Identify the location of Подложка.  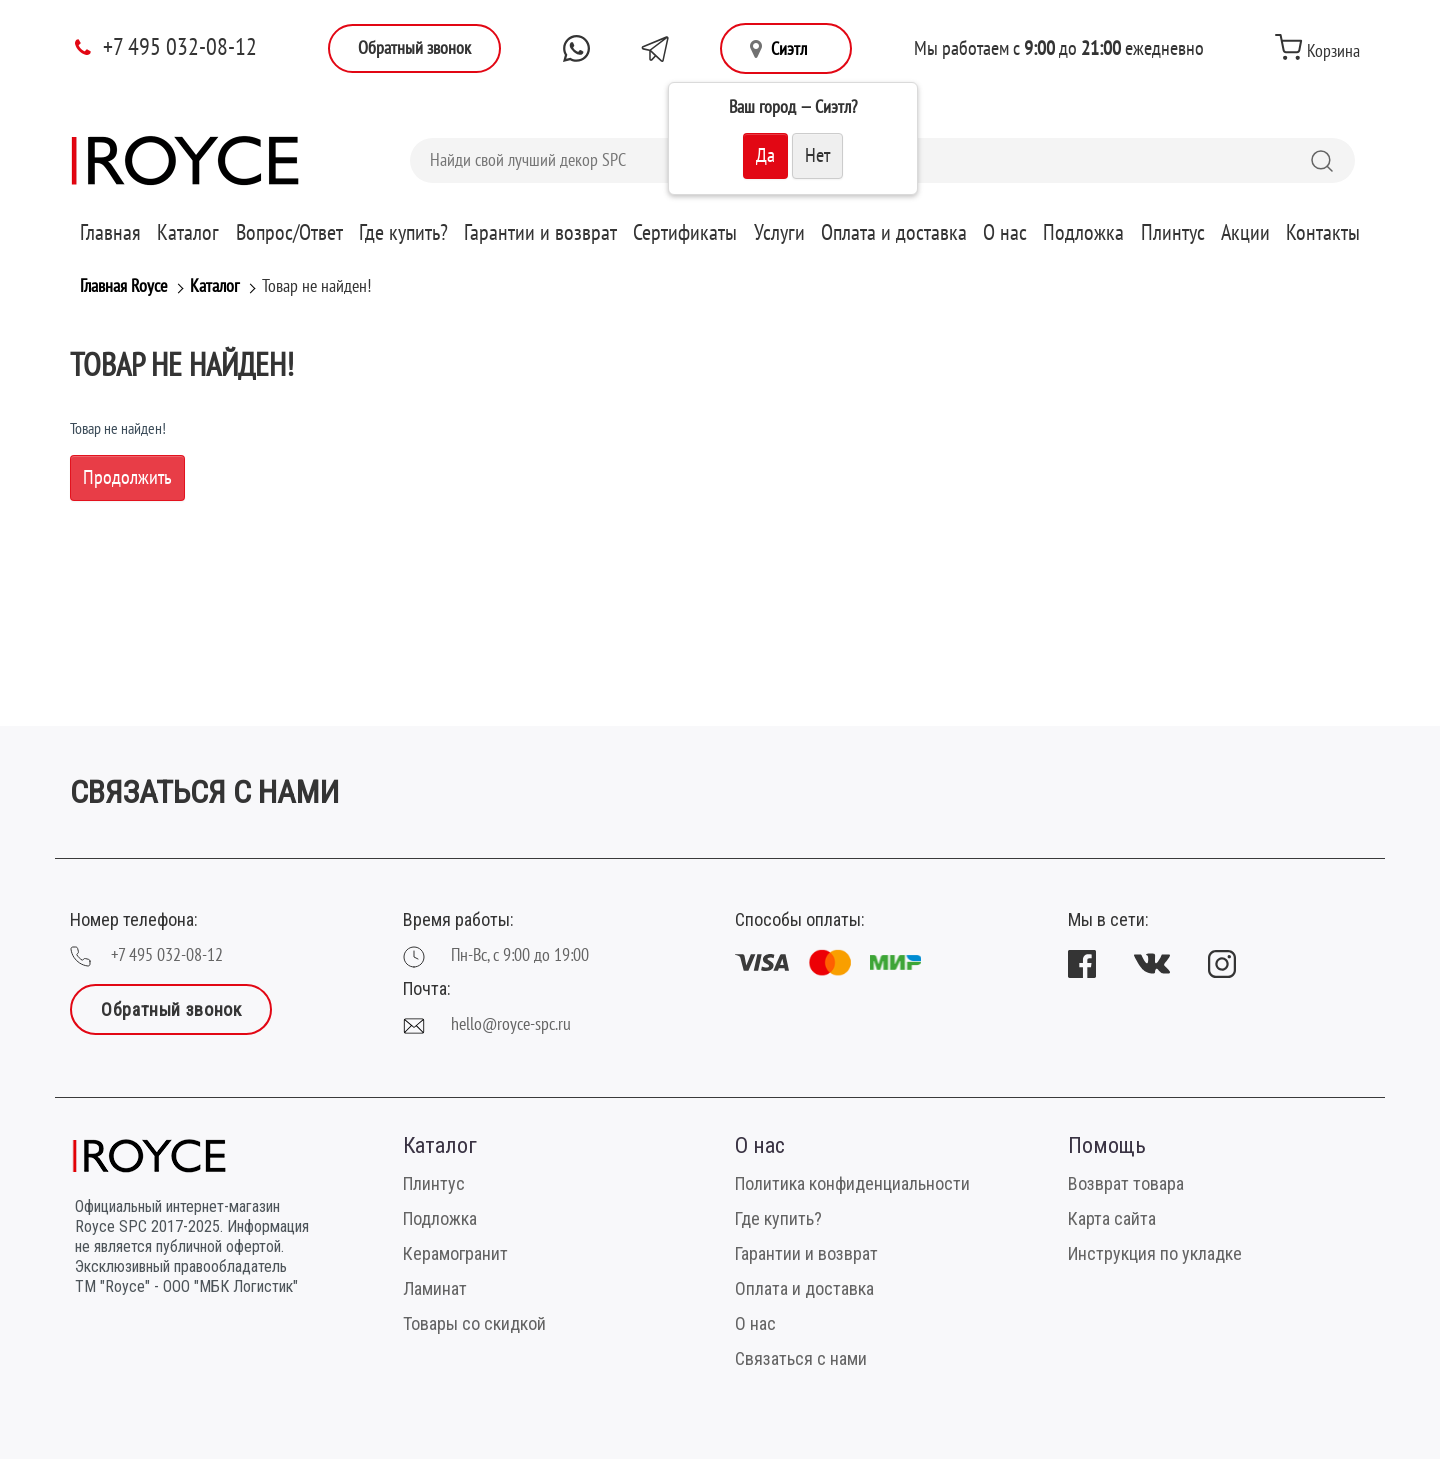
(1083, 233).